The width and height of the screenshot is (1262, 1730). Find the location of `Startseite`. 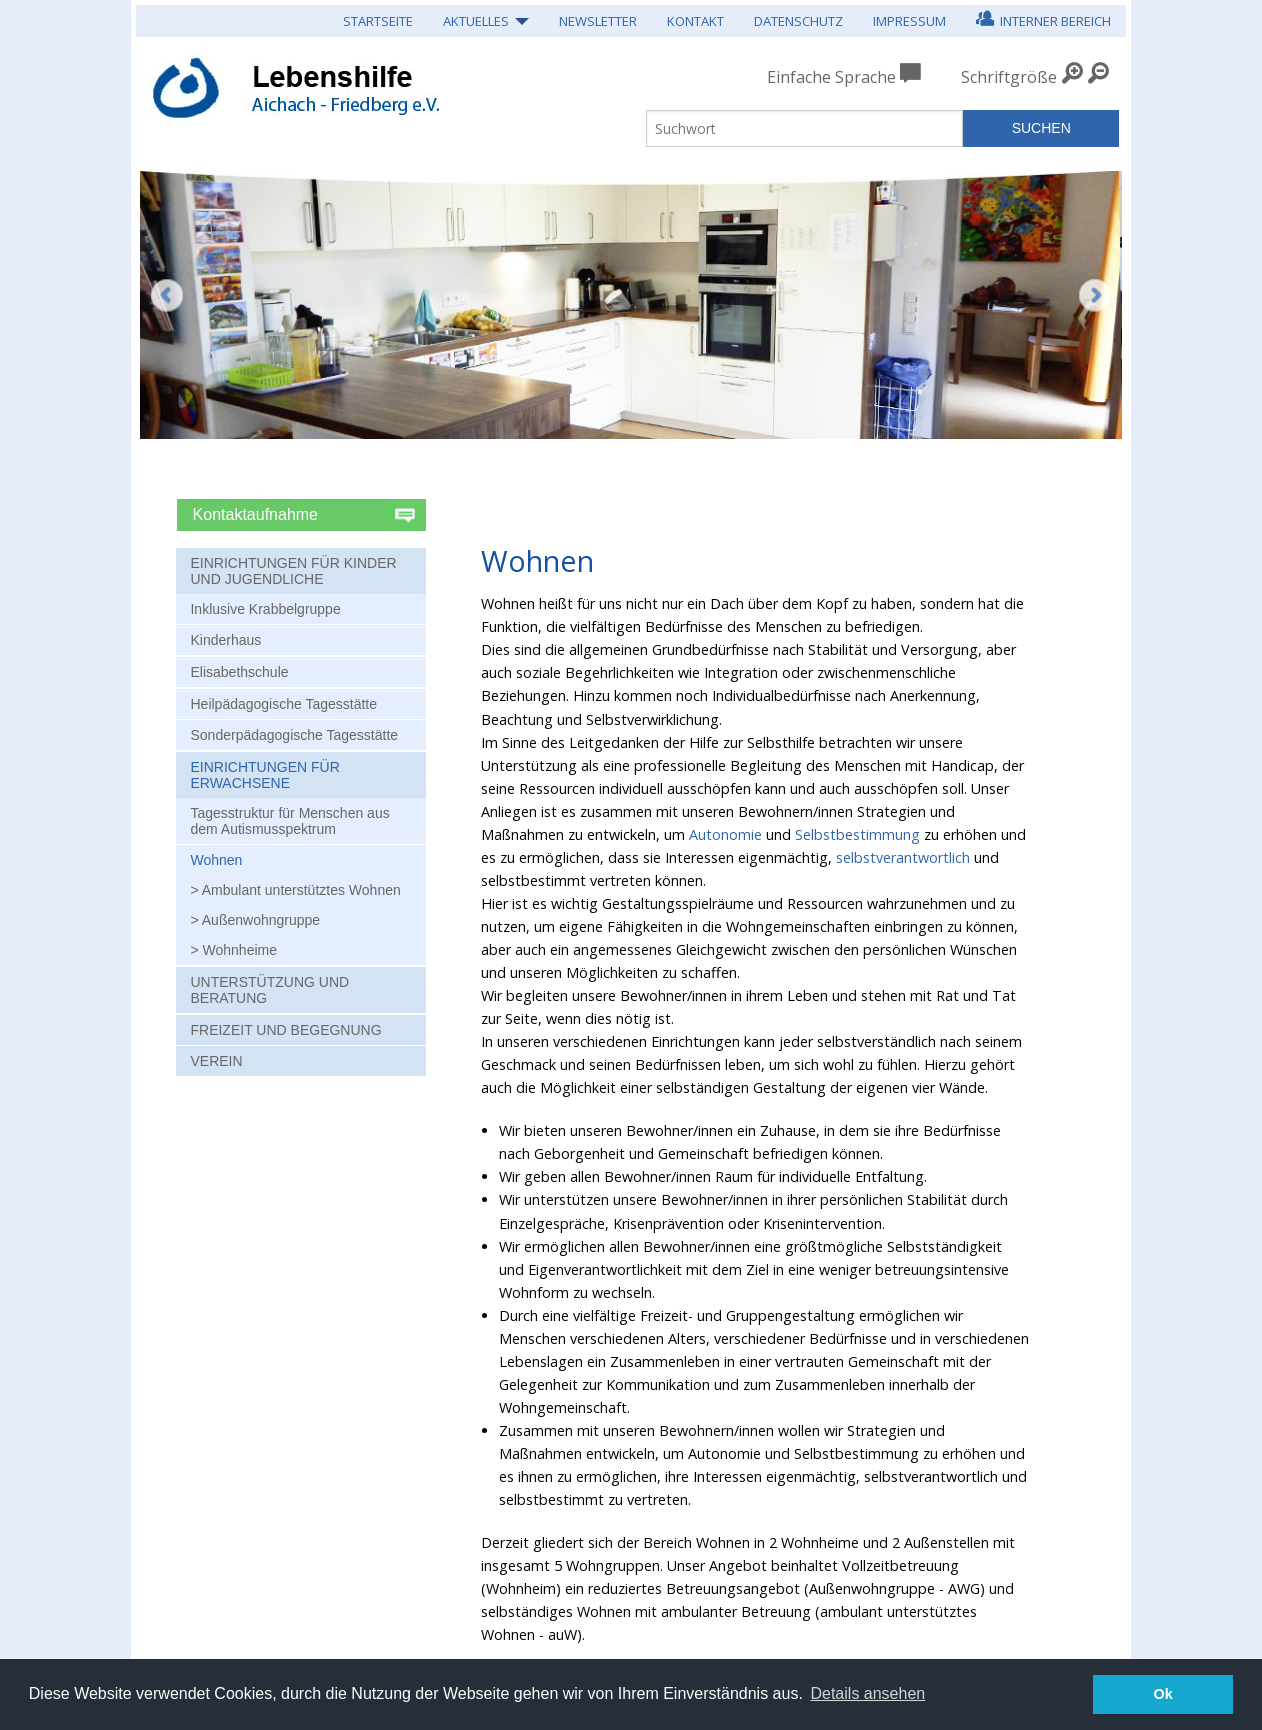

Startseite is located at coordinates (378, 21).